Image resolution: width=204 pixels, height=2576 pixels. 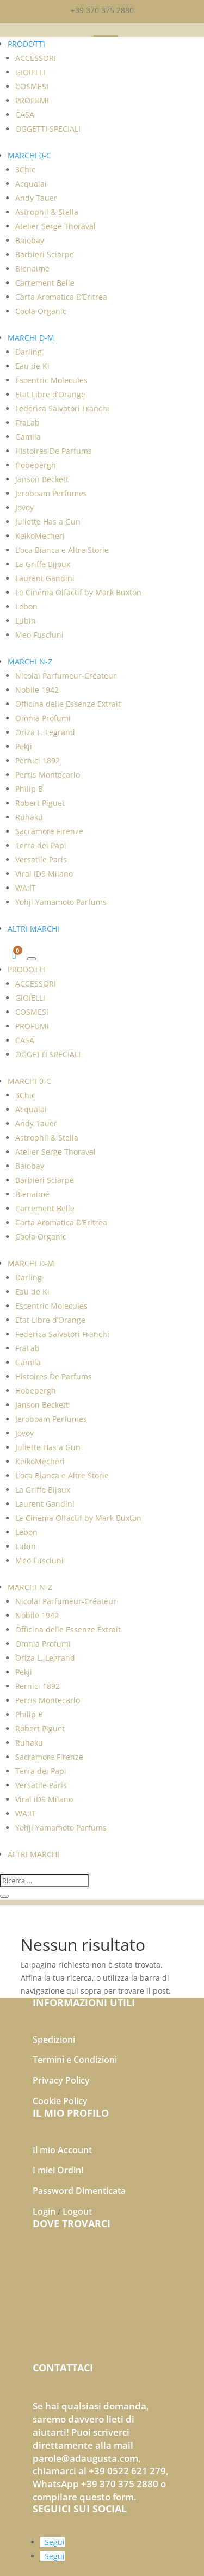 I want to click on WA:IT, so click(x=25, y=888).